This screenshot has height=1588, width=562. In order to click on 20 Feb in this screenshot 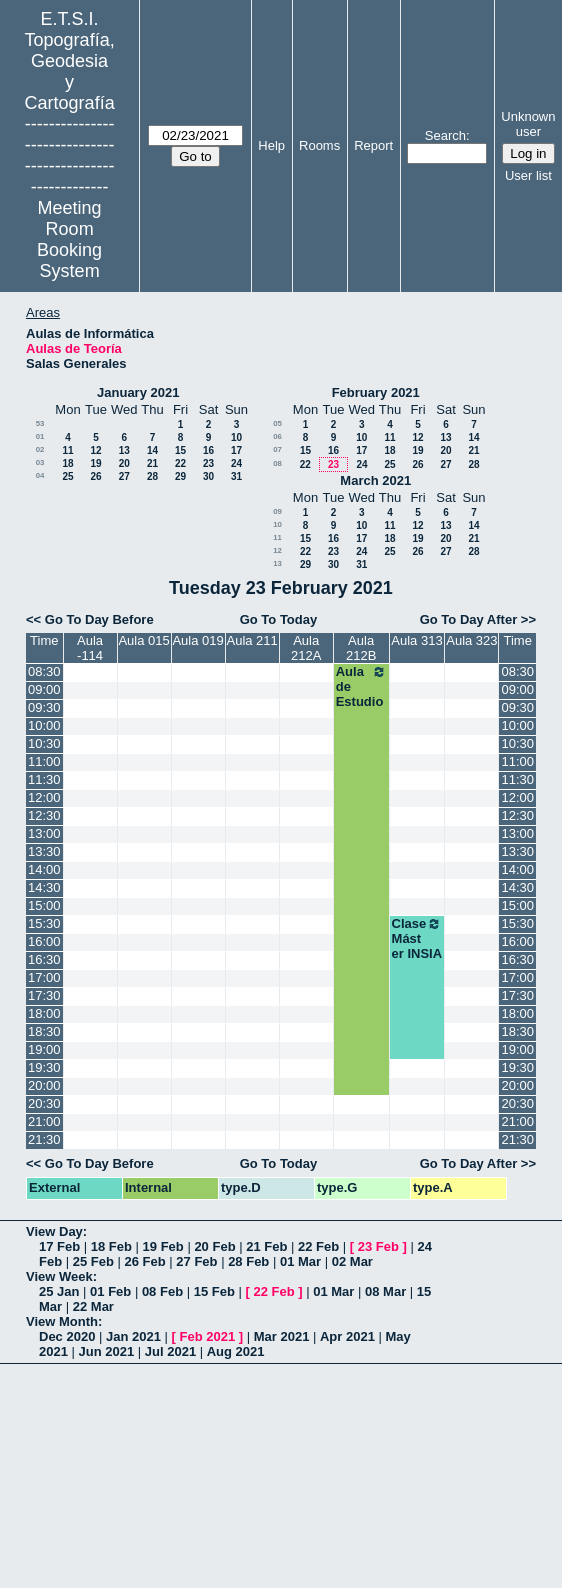, I will do `click(214, 1246)`.